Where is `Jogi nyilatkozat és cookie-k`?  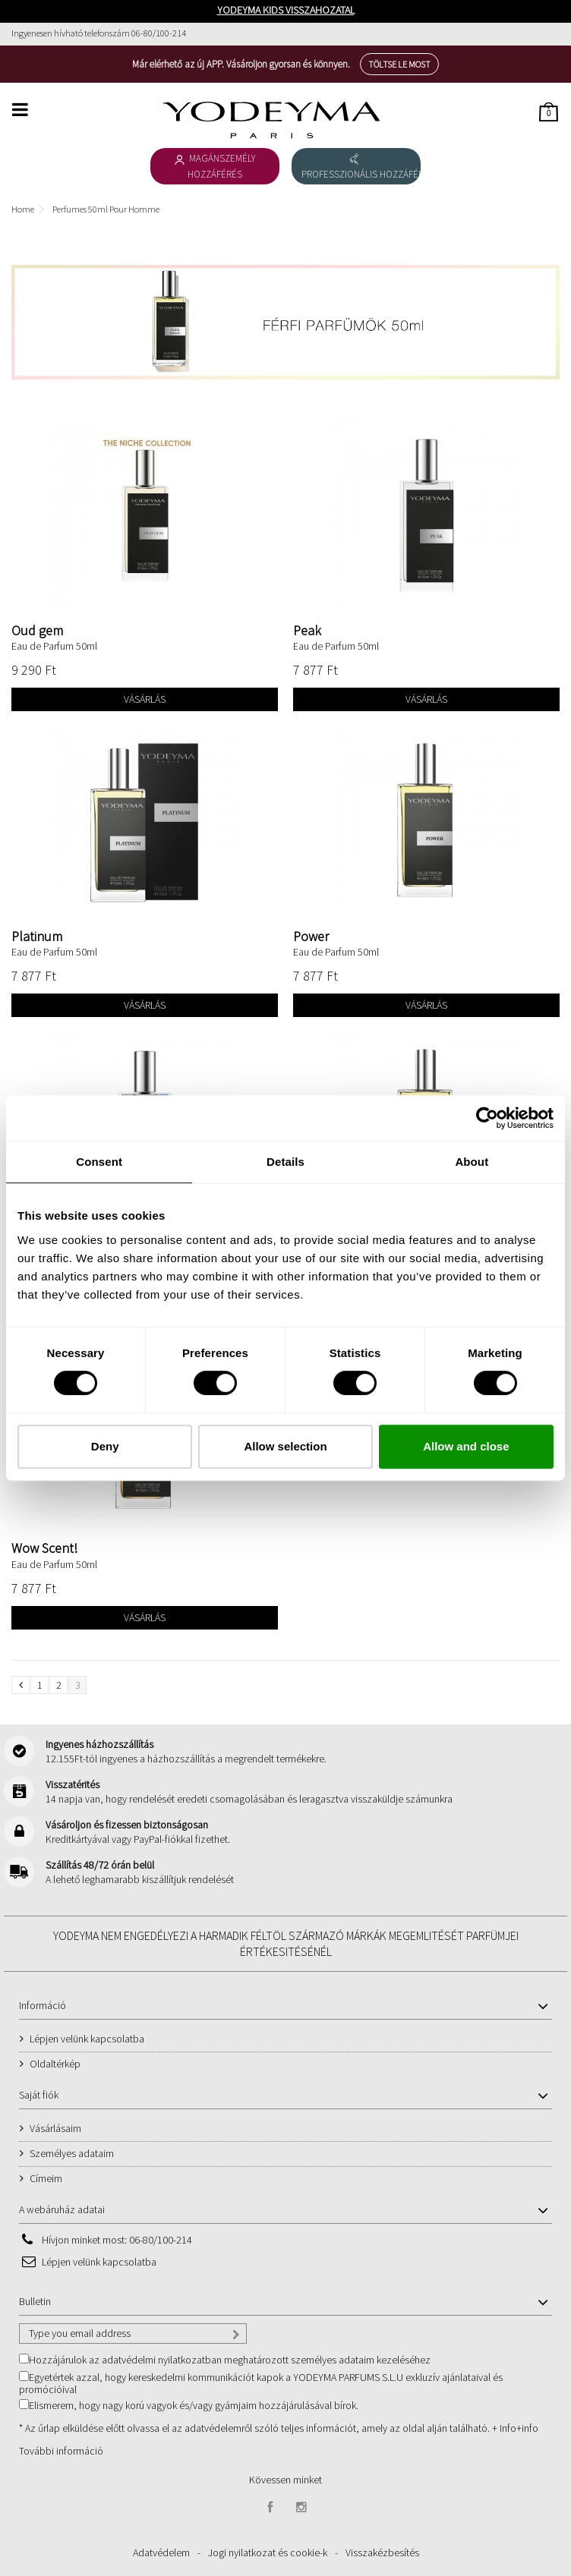
Jogi nyilatkozat és cookie-k is located at coordinates (267, 2552).